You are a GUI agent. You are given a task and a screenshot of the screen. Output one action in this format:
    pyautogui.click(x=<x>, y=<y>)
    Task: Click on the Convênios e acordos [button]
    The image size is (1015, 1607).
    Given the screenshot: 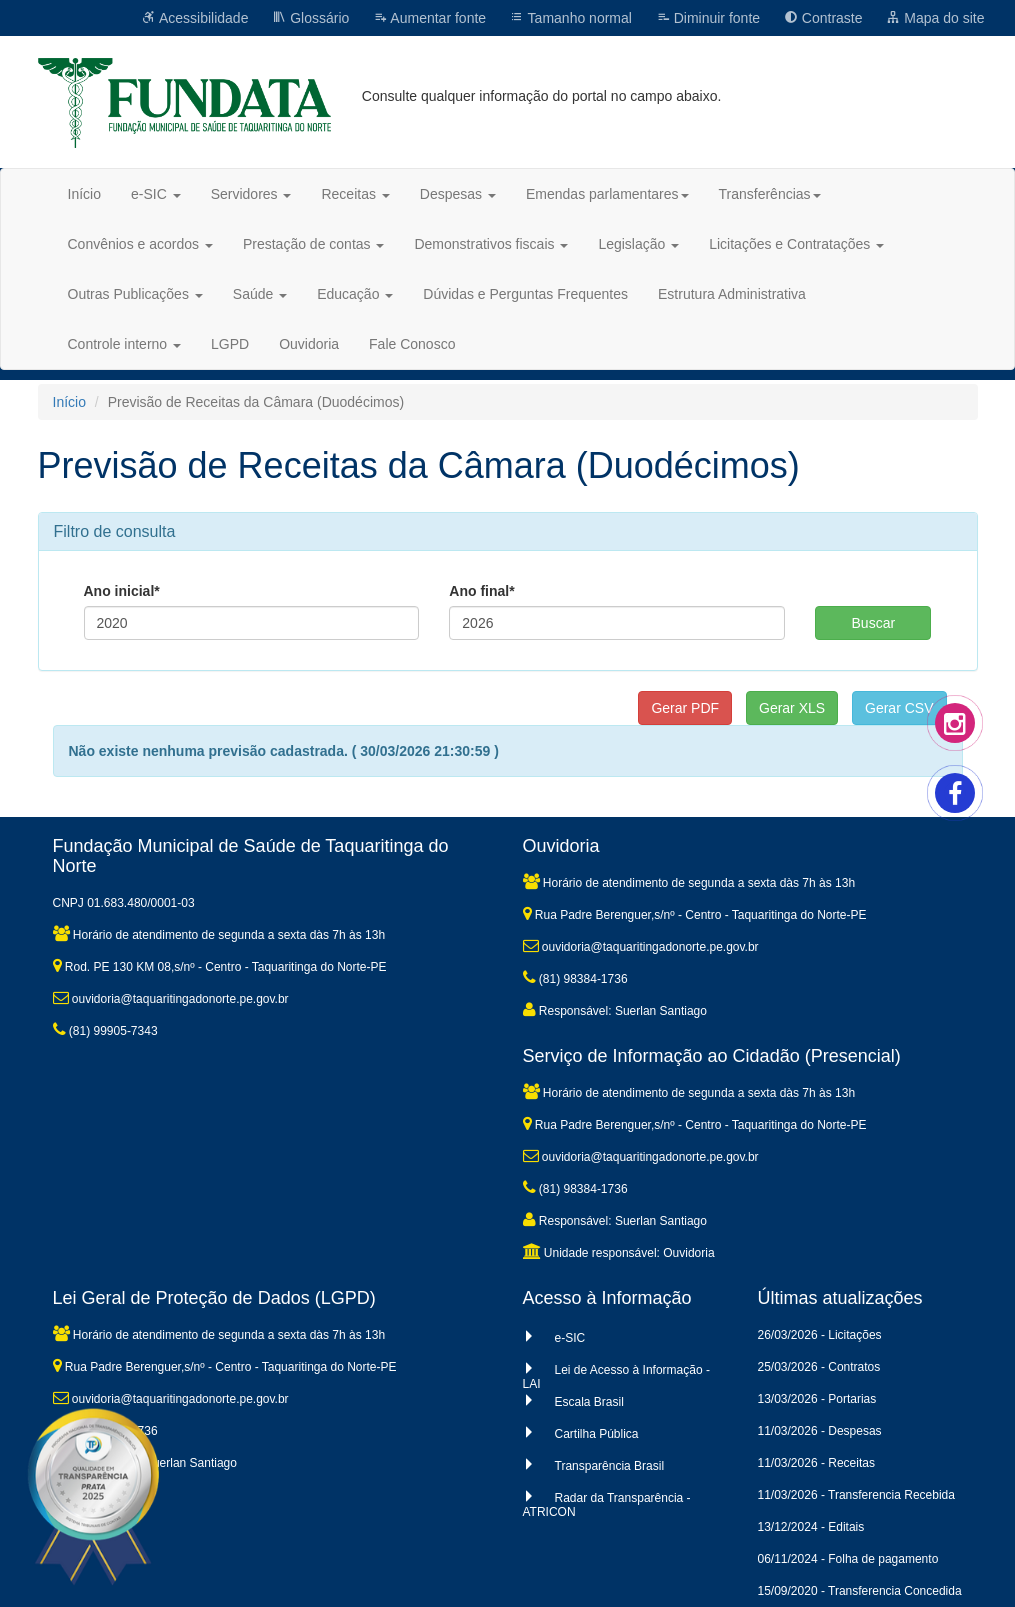 What is the action you would take?
    pyautogui.click(x=140, y=244)
    